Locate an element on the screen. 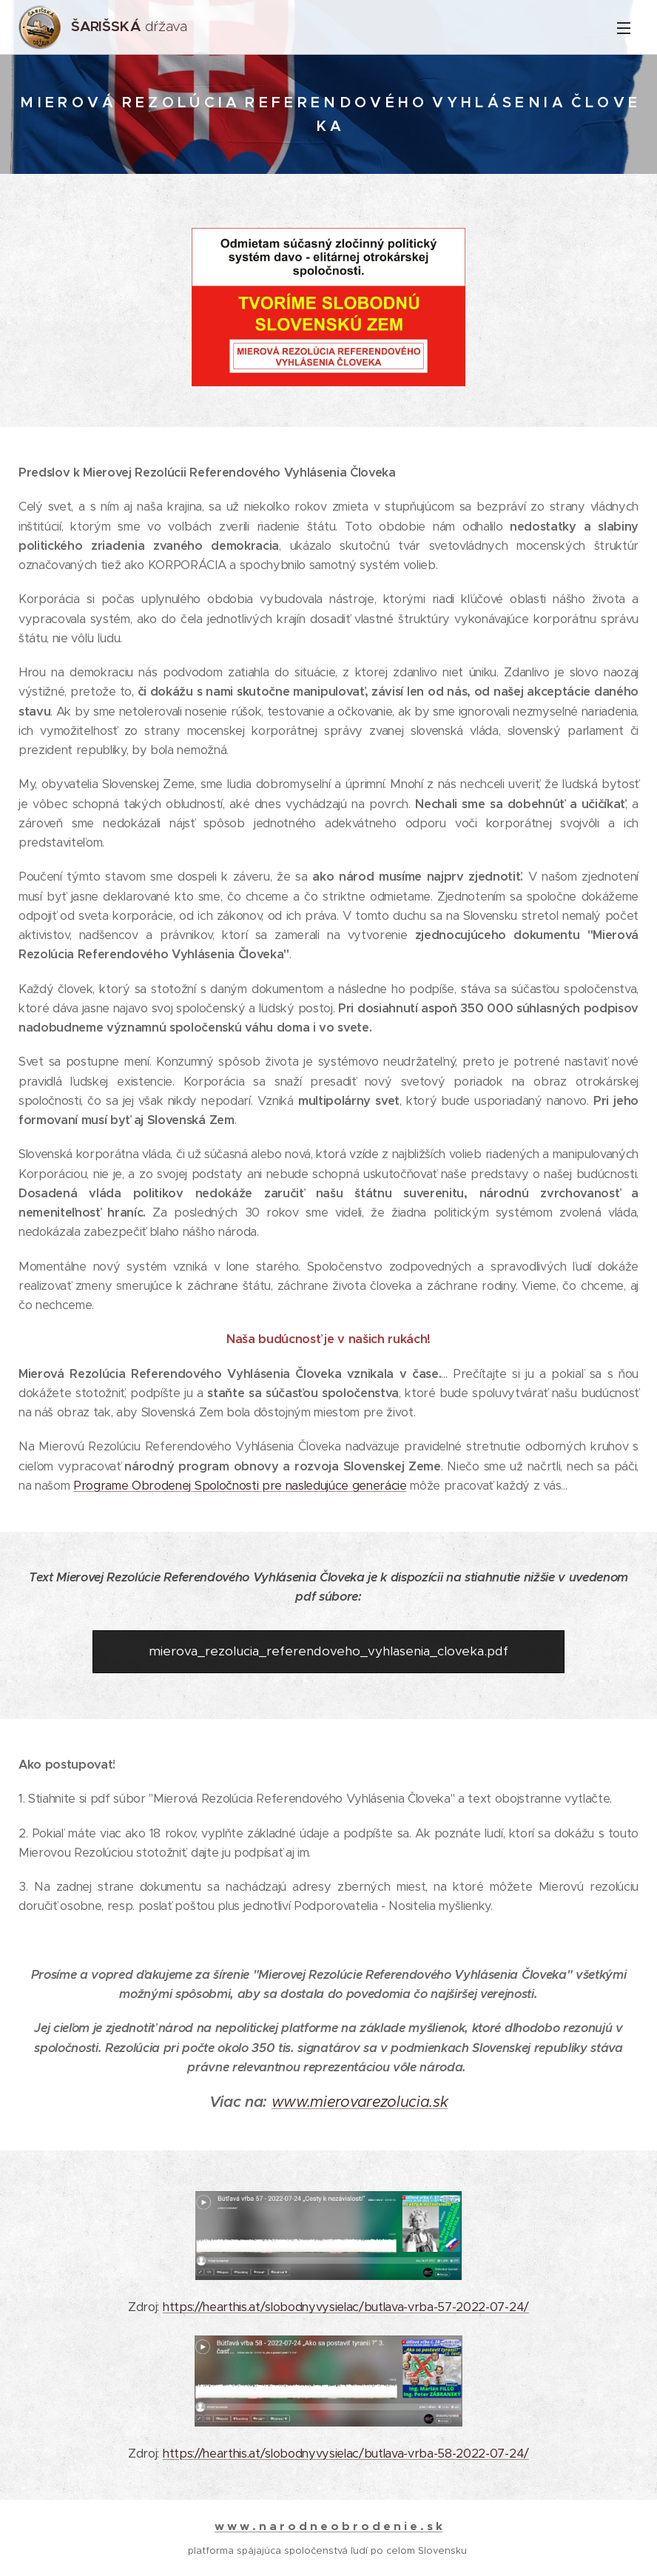 This screenshot has width=657, height=2576. Programe Obrodenej Spoločnosti pre nasledujúce generácie is located at coordinates (240, 1485).